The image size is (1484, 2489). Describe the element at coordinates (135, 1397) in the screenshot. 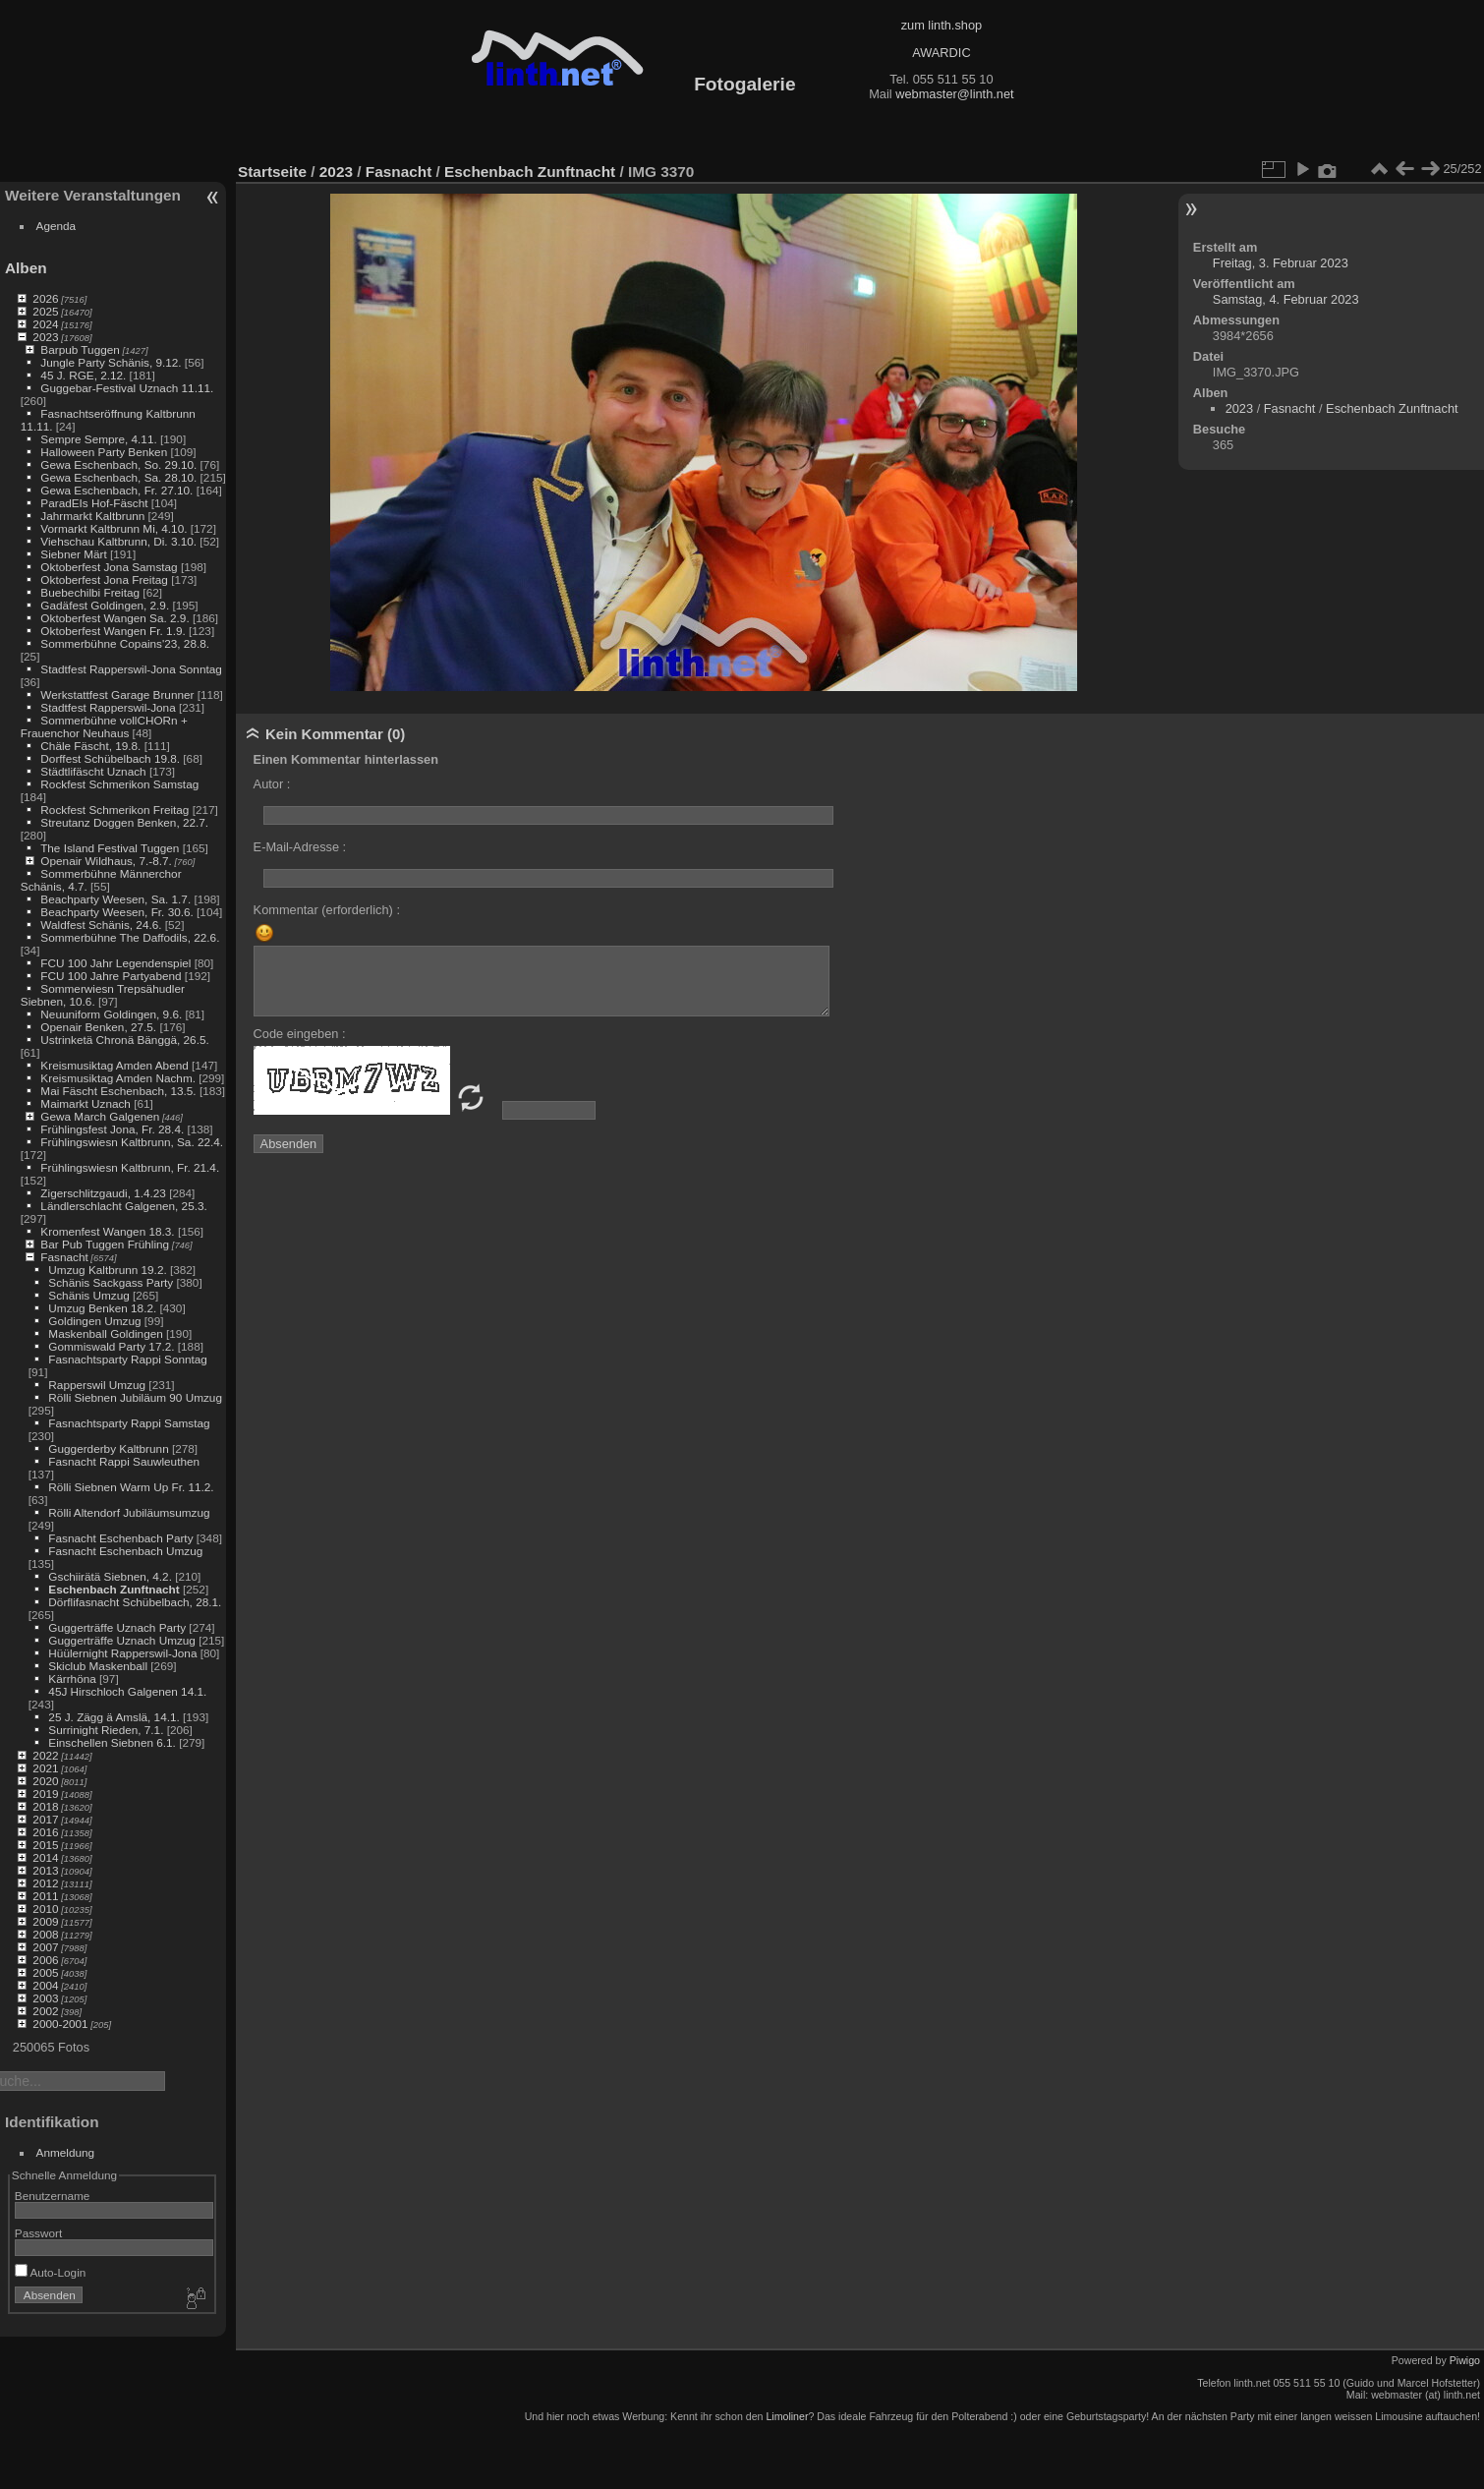

I see `Rölli Siebnen Jubiläum 90 Umzug` at that location.